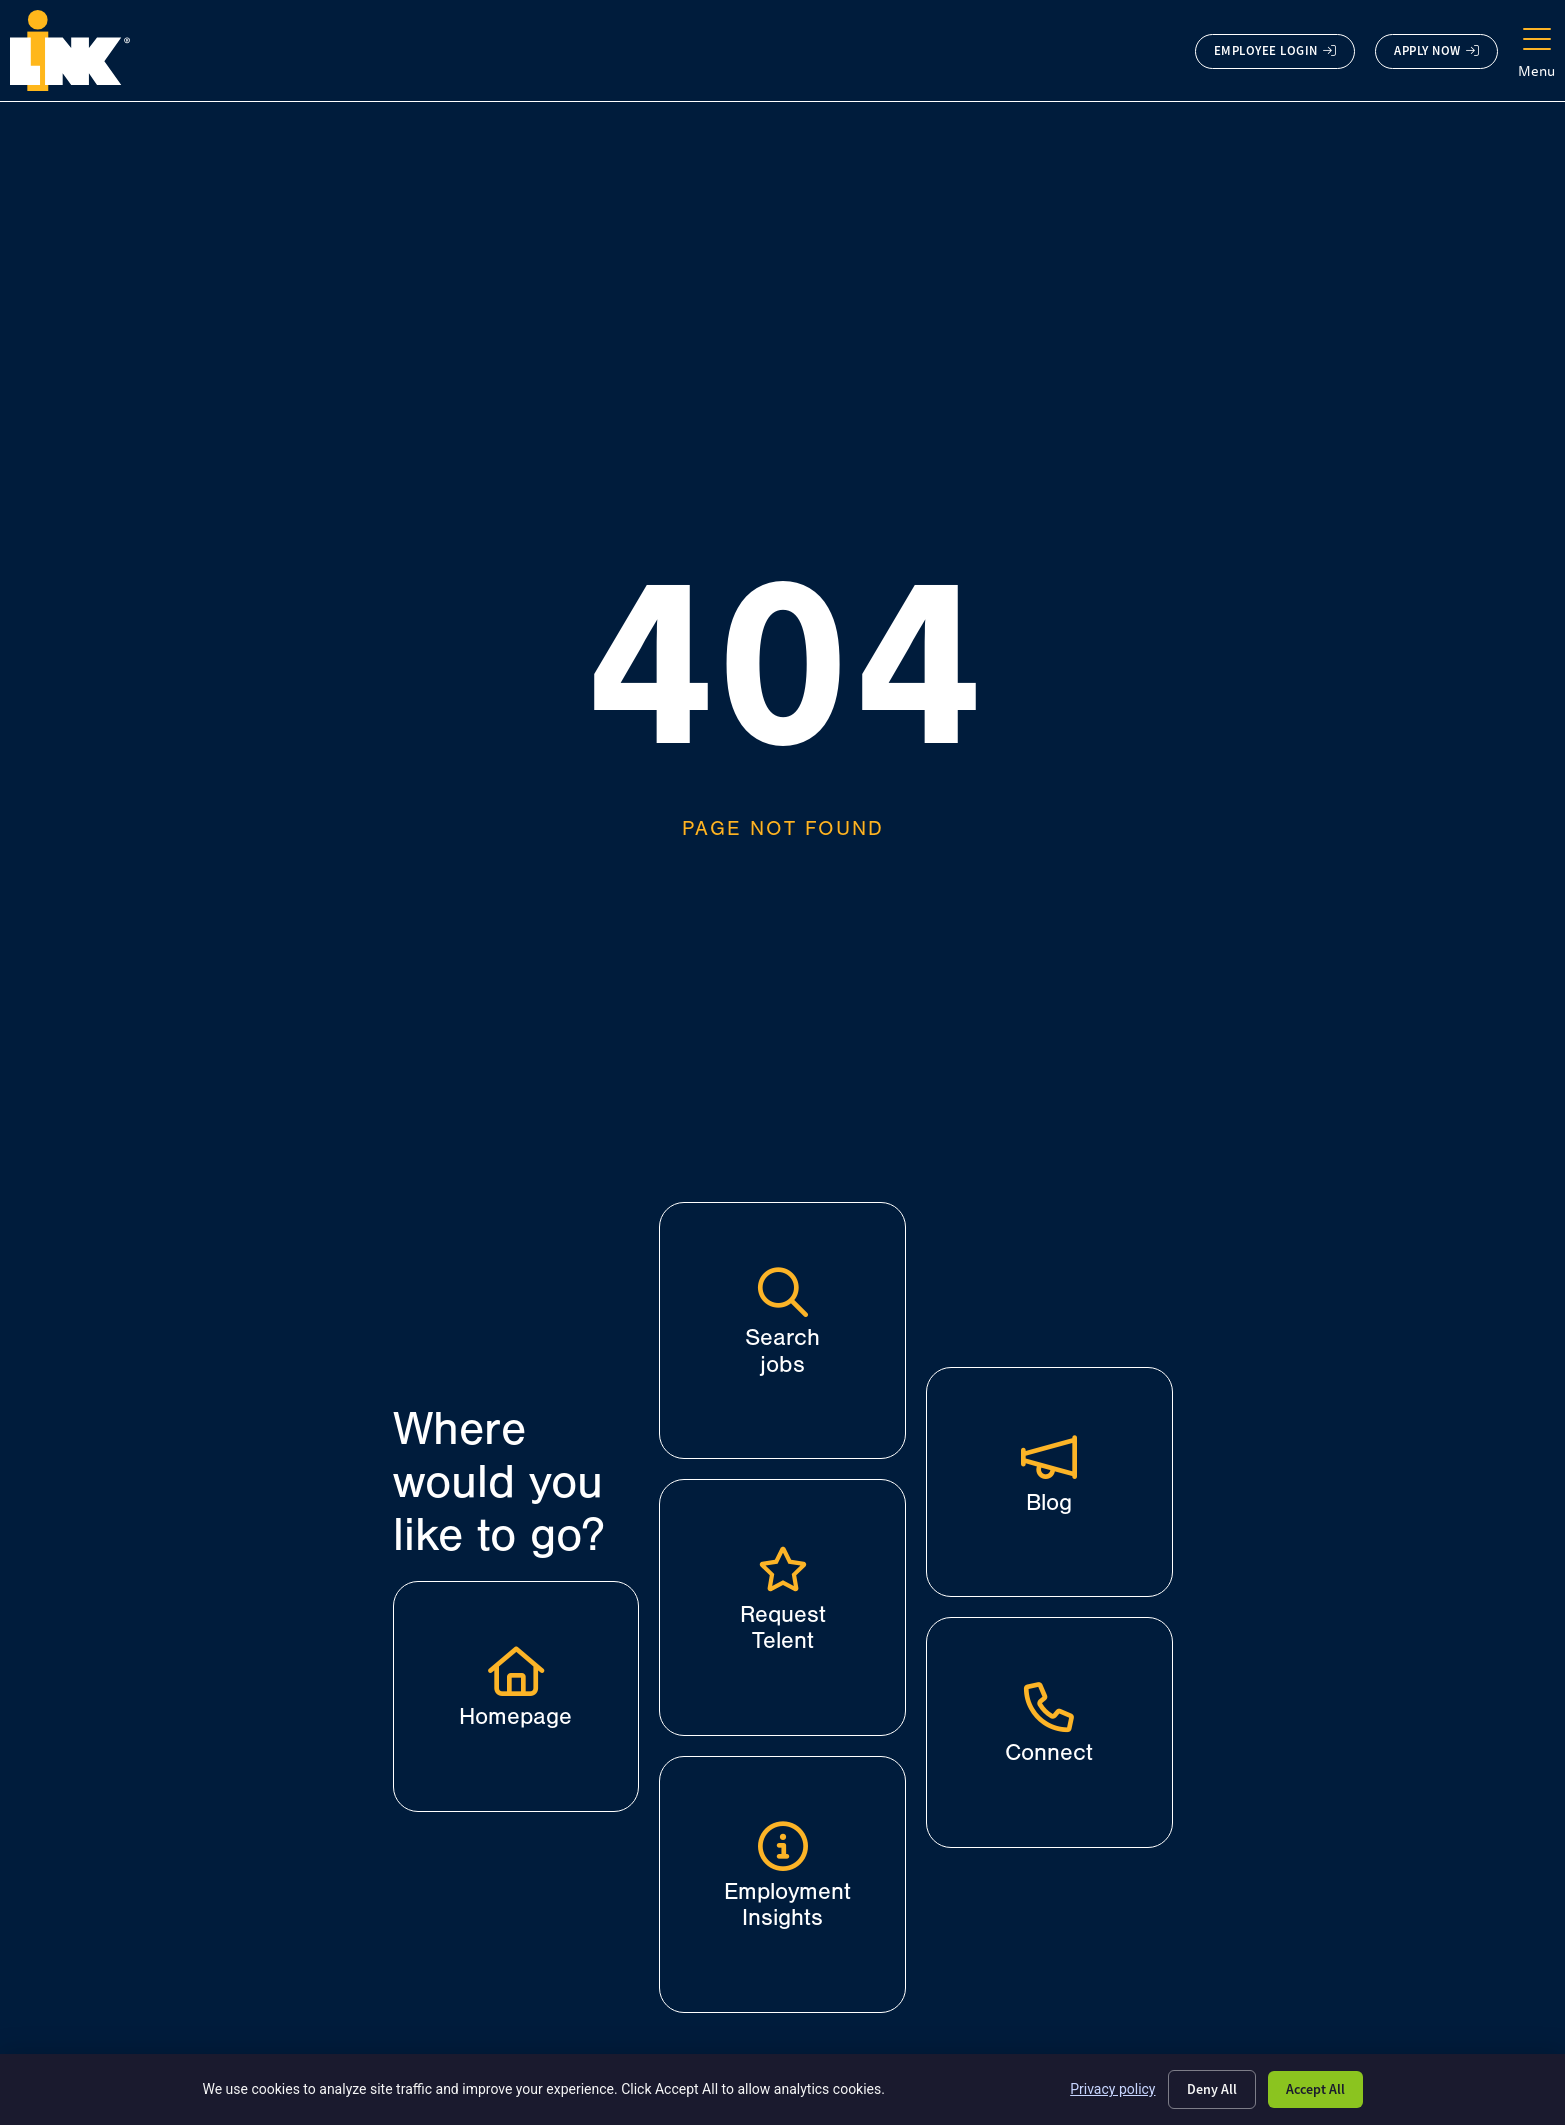  I want to click on [Blog], so click(1049, 1457).